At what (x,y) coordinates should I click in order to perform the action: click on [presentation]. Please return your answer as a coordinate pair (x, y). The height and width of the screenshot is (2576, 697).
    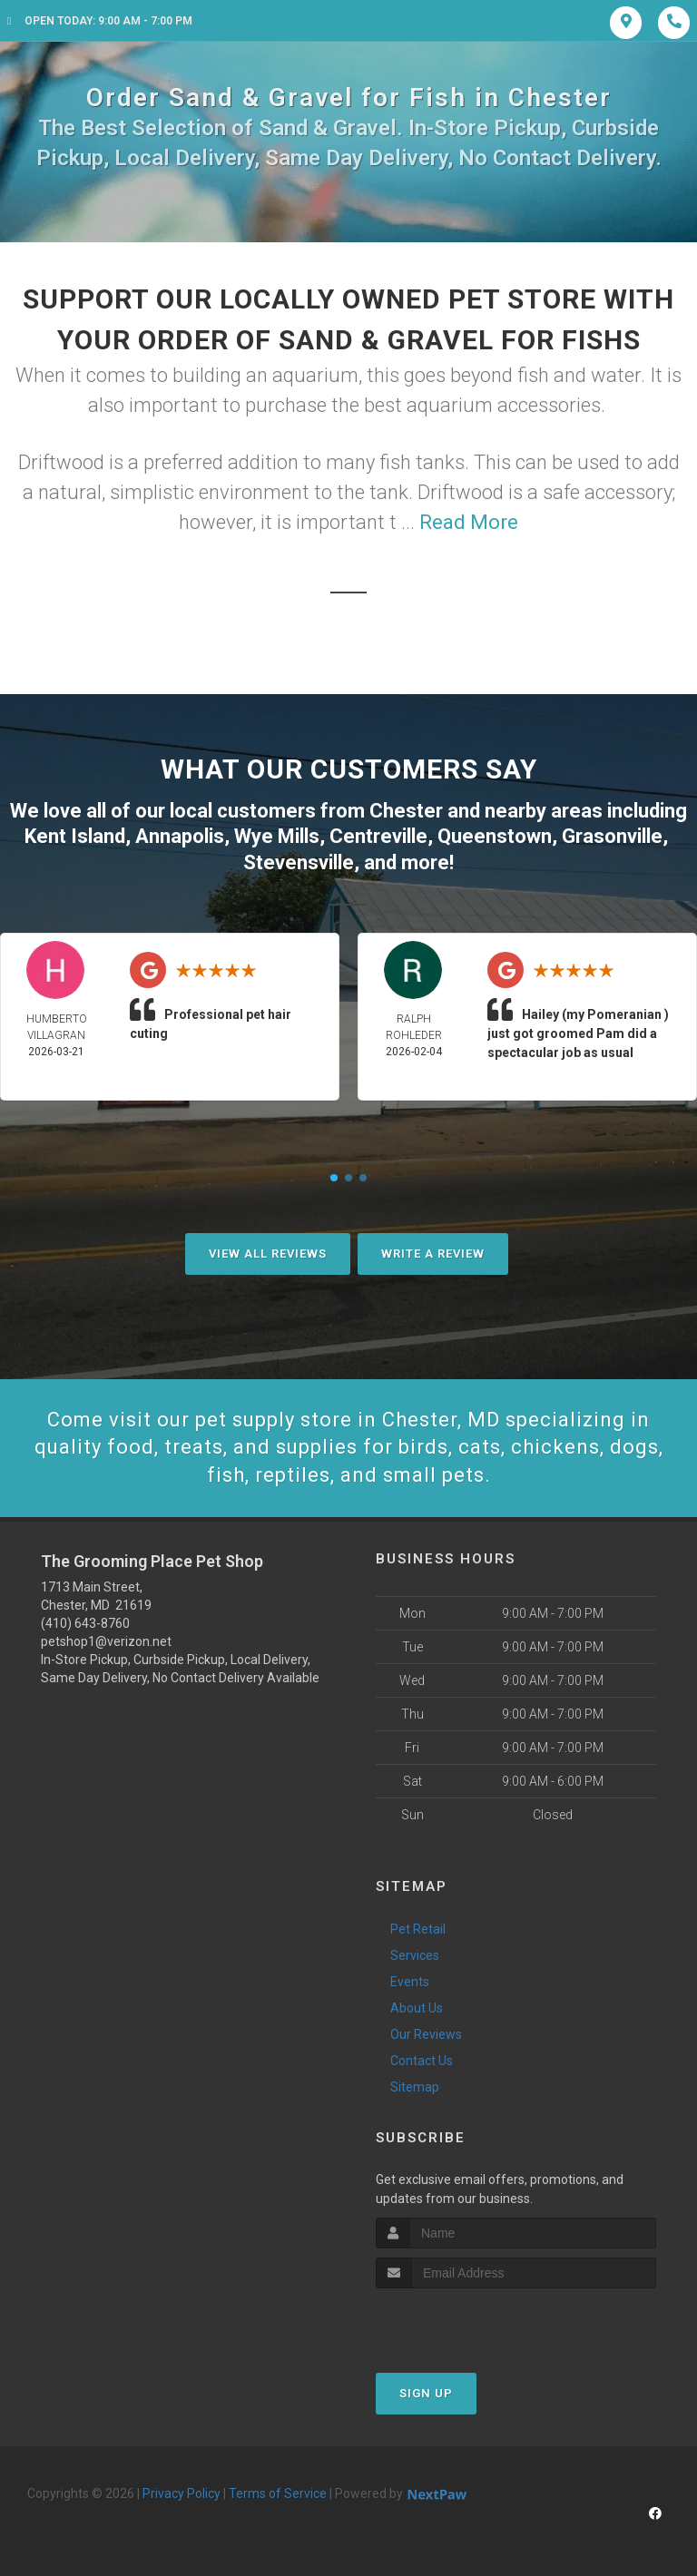
    Looking at the image, I should click on (472, 2322).